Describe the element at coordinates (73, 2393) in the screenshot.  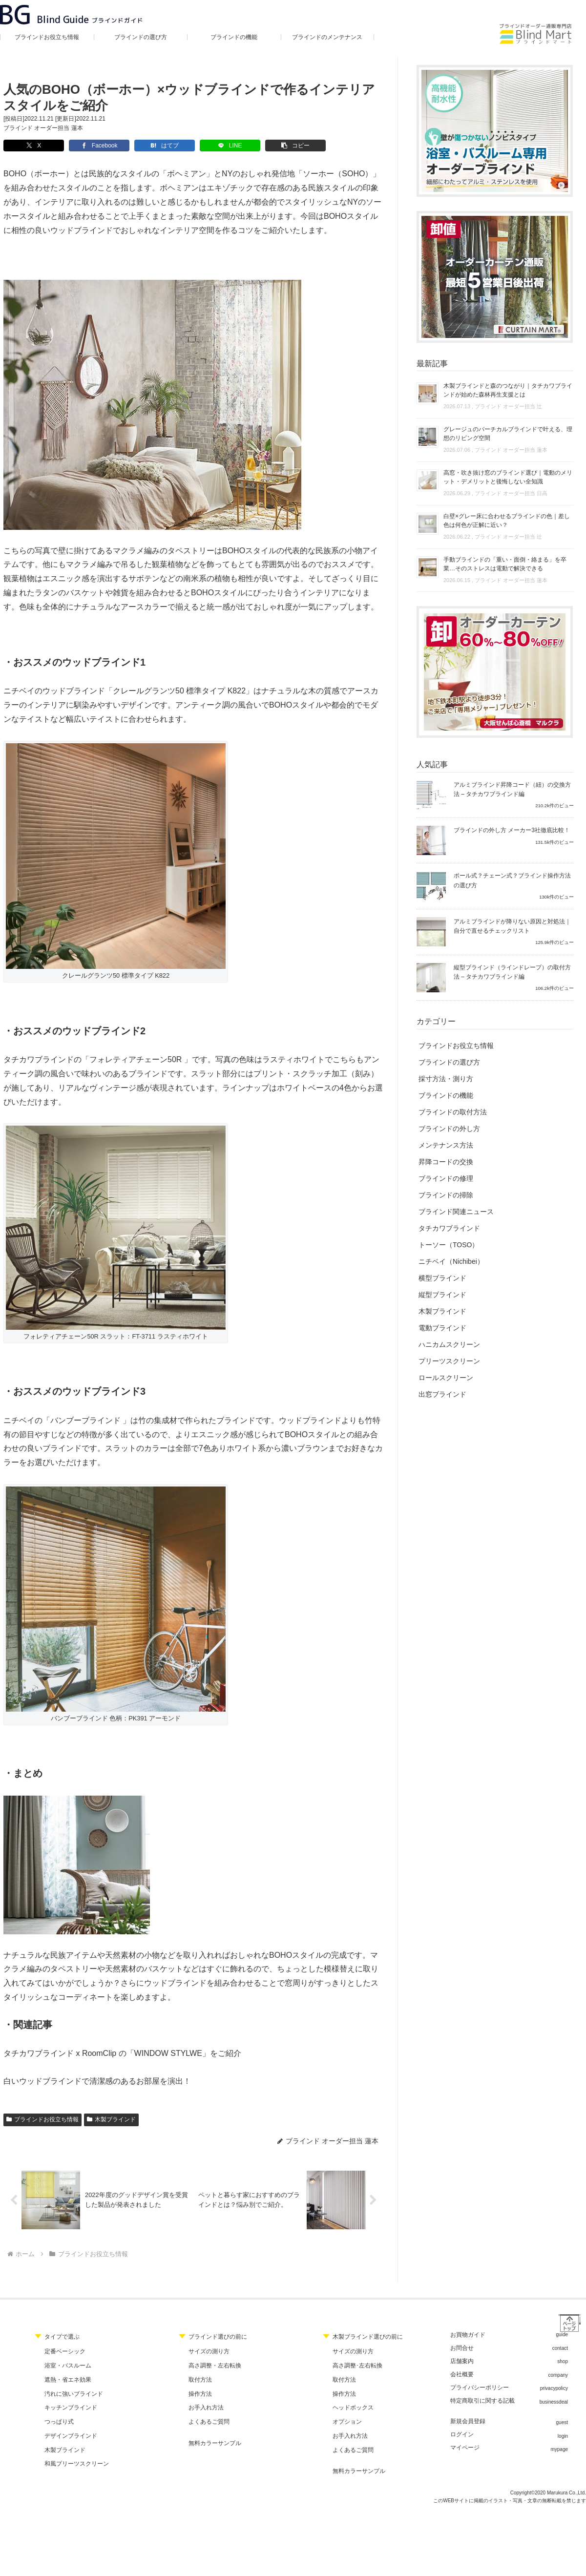
I see `汚れに強いブラインド` at that location.